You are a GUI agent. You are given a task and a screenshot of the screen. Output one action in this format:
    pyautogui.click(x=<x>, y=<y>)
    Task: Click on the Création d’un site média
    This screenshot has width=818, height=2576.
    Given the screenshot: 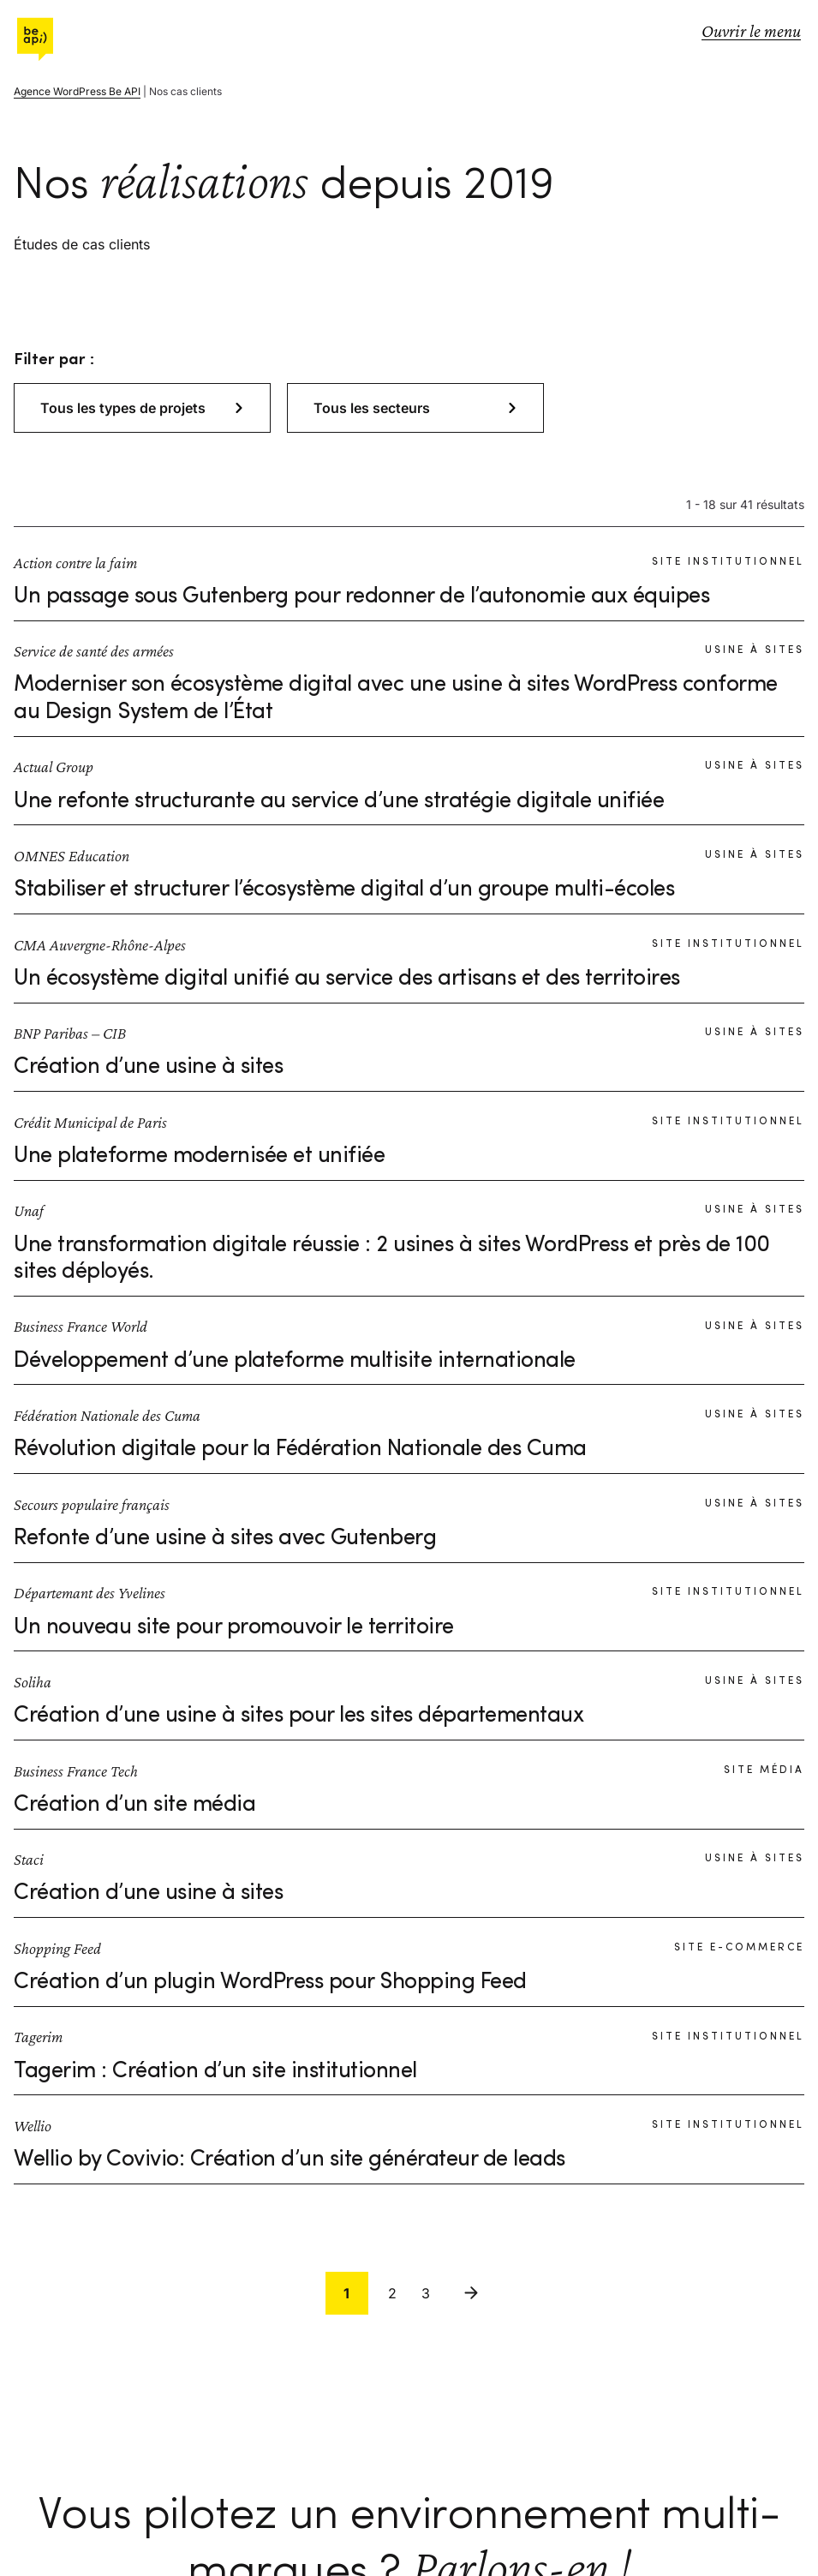 What is the action you would take?
    pyautogui.click(x=134, y=1805)
    